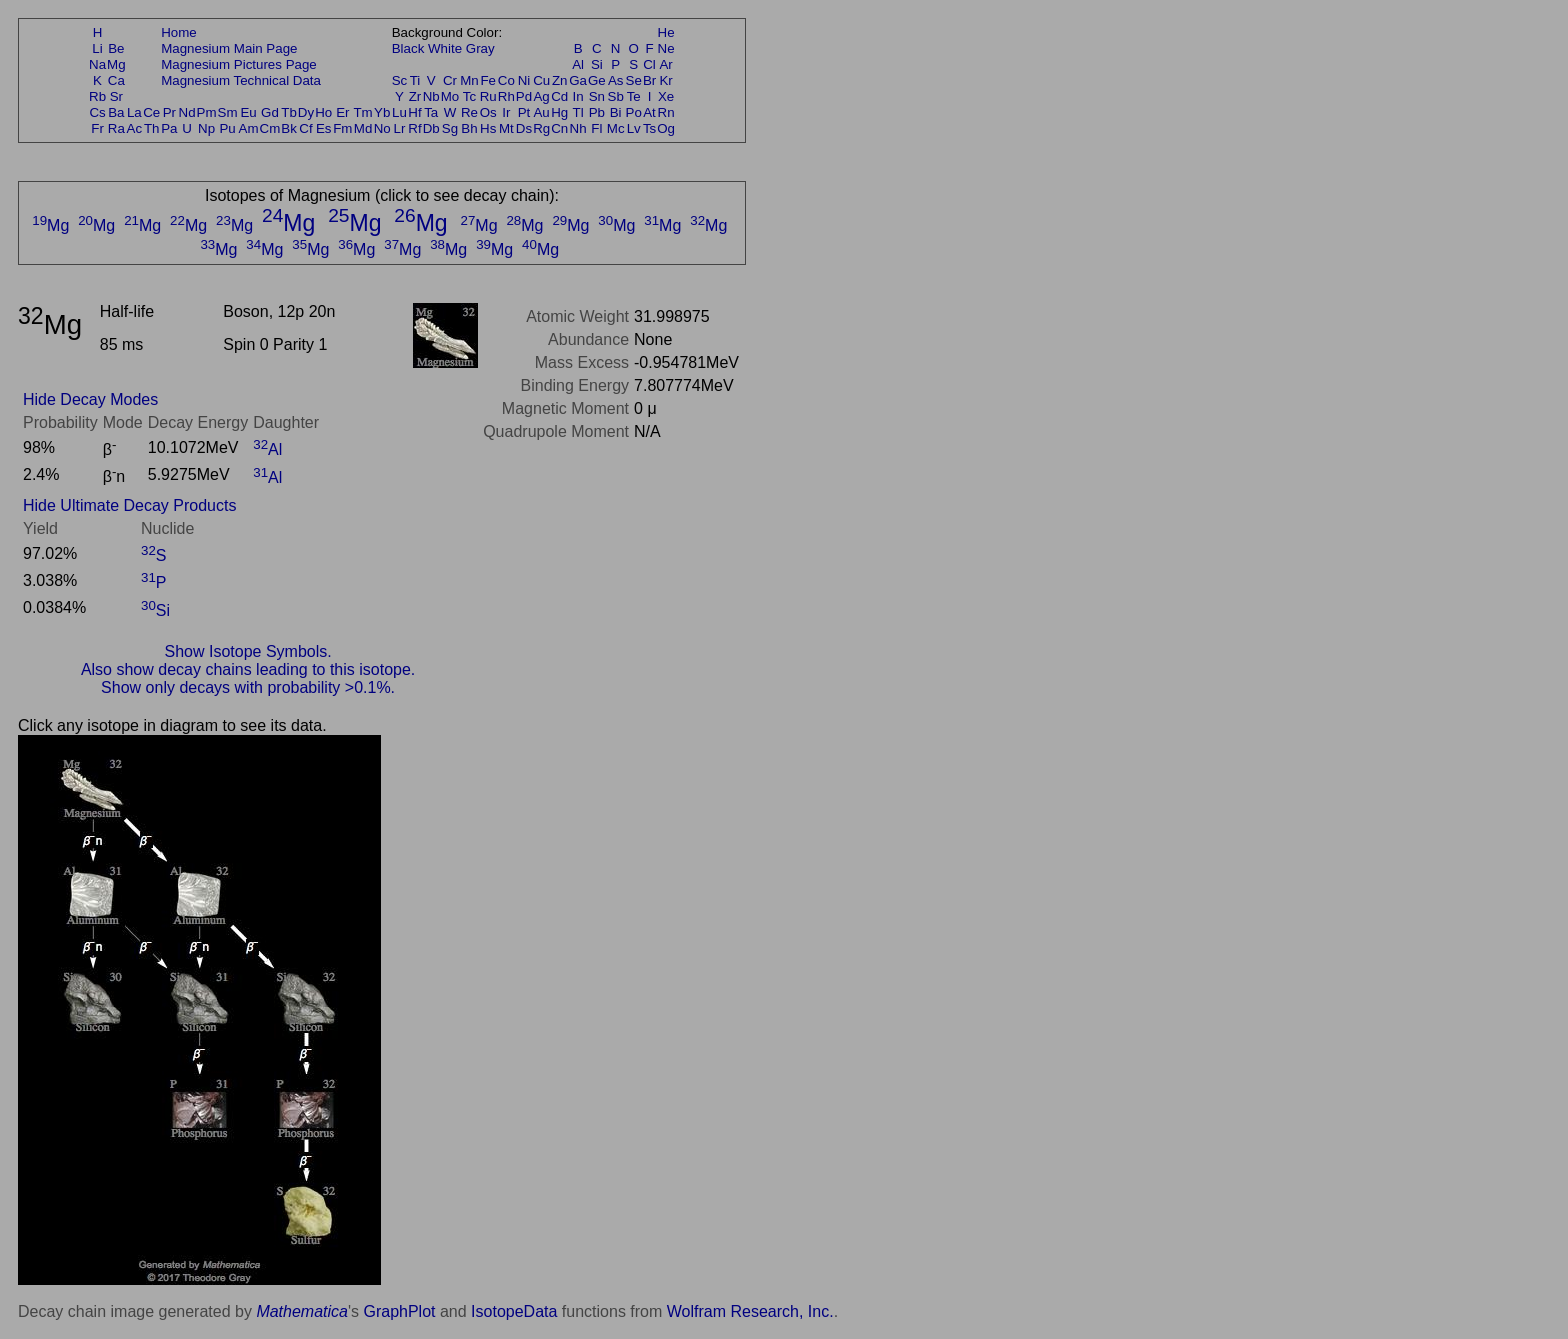 Image resolution: width=1568 pixels, height=1339 pixels. I want to click on Sr, so click(116, 96).